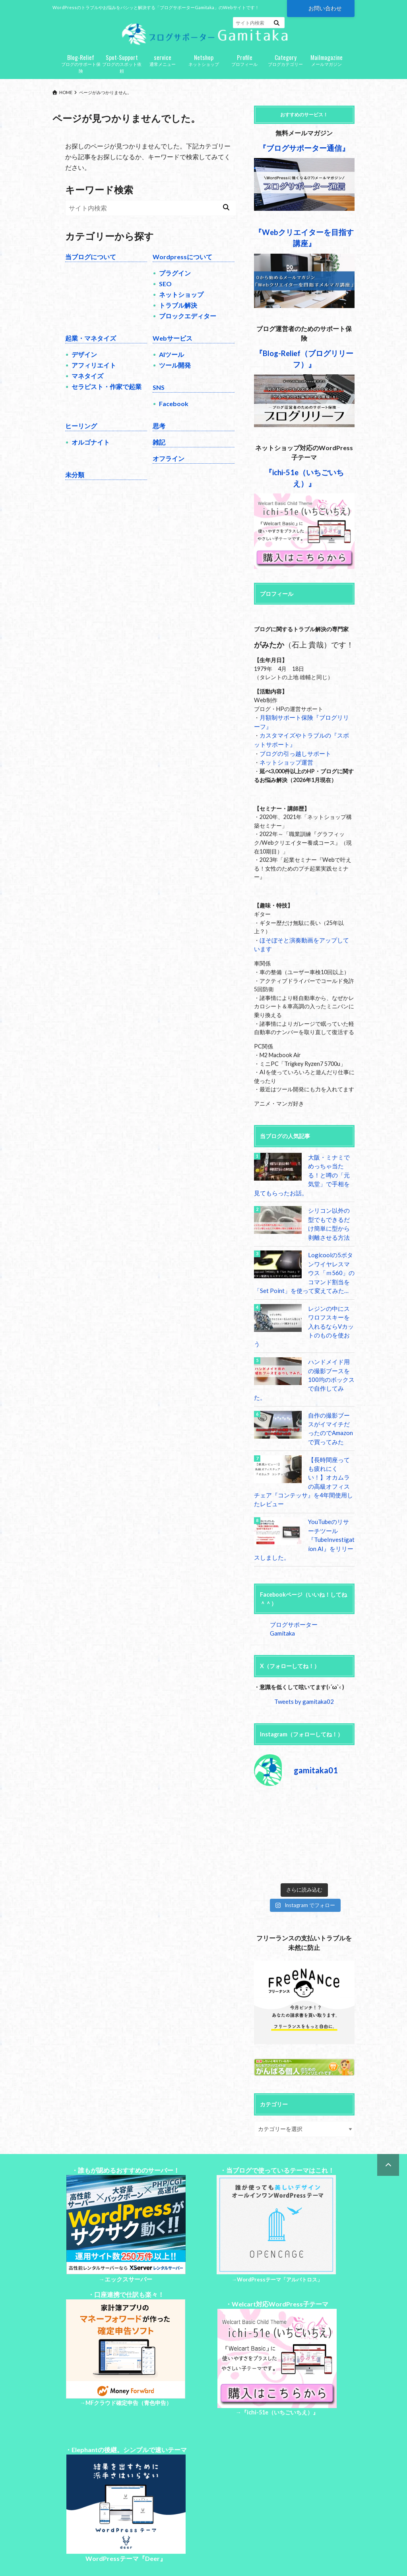 The height and width of the screenshot is (2576, 407). I want to click on Webサービス, so click(172, 347).